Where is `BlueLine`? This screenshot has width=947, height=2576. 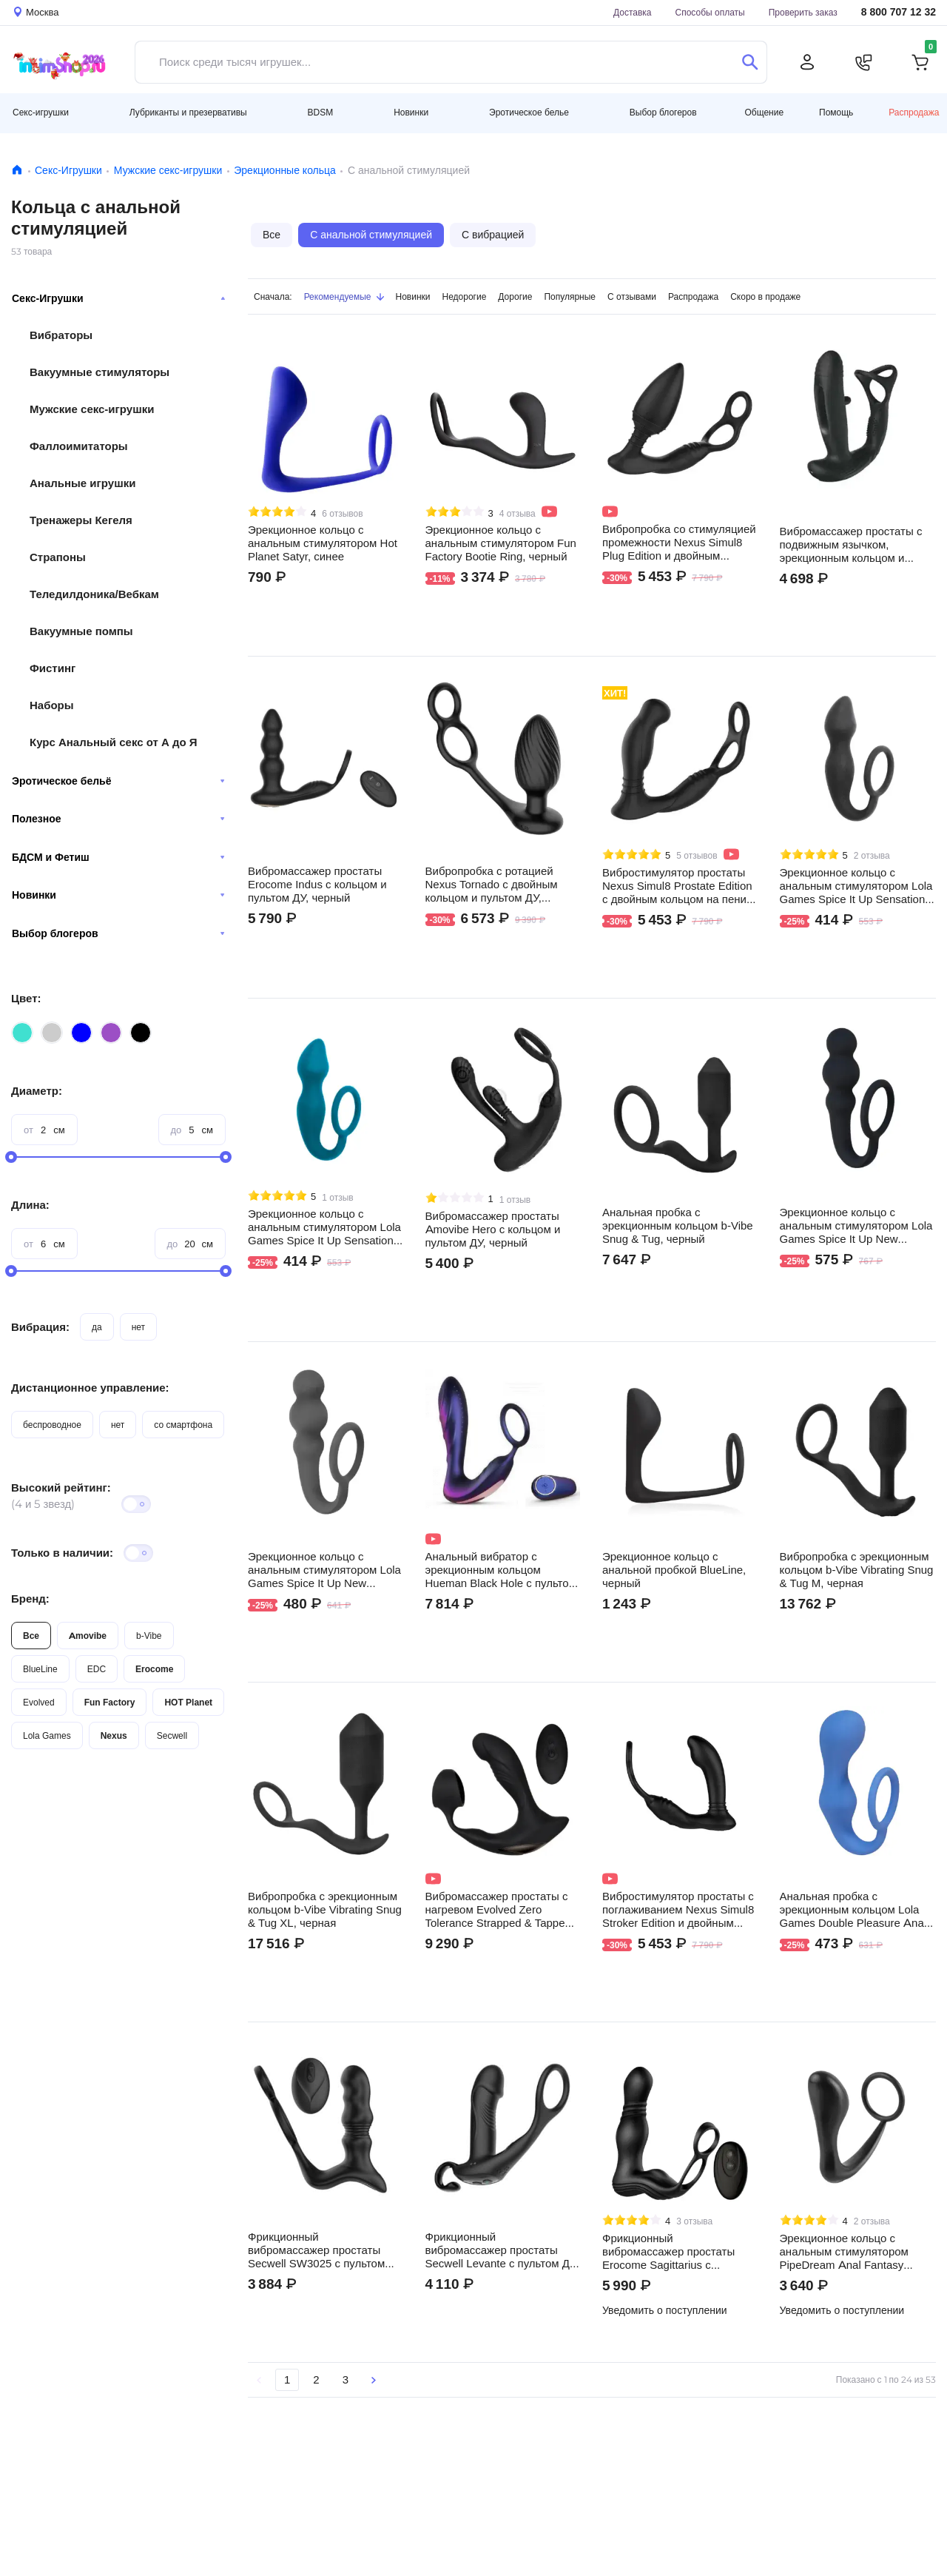
BlueLine is located at coordinates (40, 1668).